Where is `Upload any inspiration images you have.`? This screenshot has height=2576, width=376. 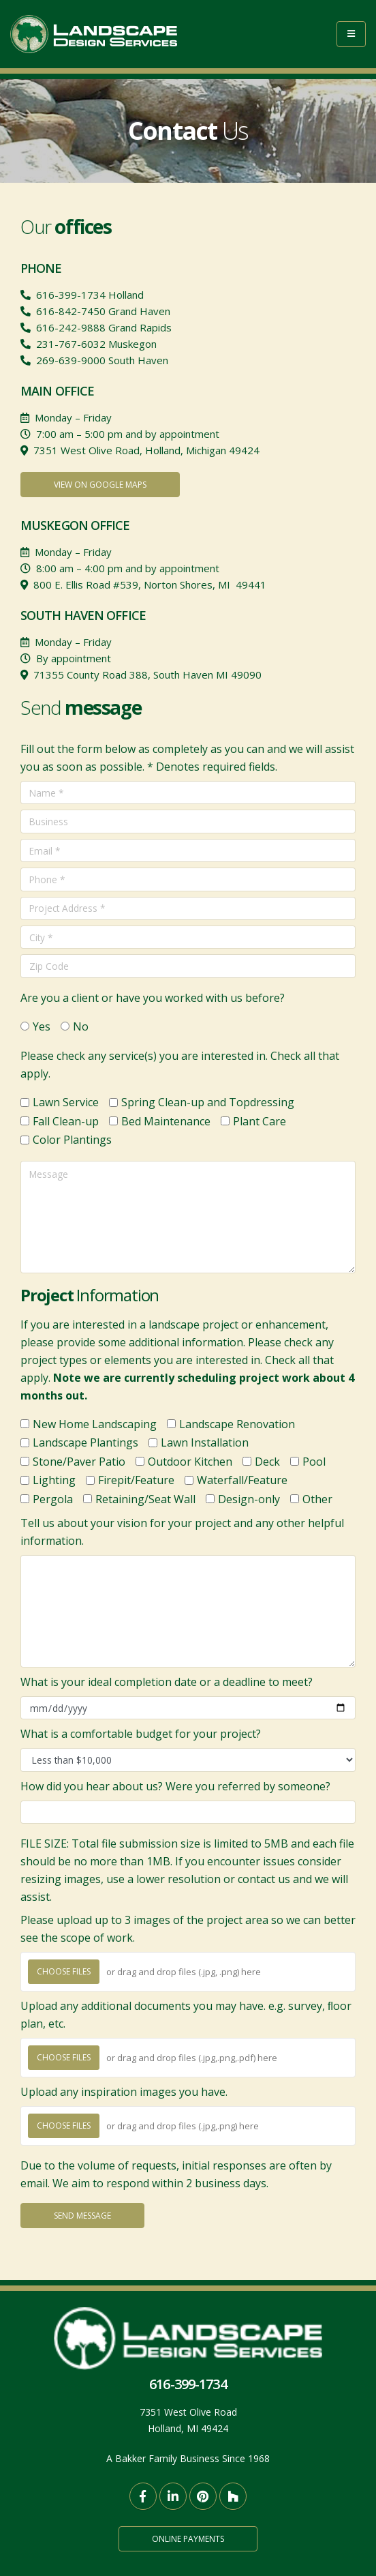 Upload any inspiration images you have. is located at coordinates (124, 2091).